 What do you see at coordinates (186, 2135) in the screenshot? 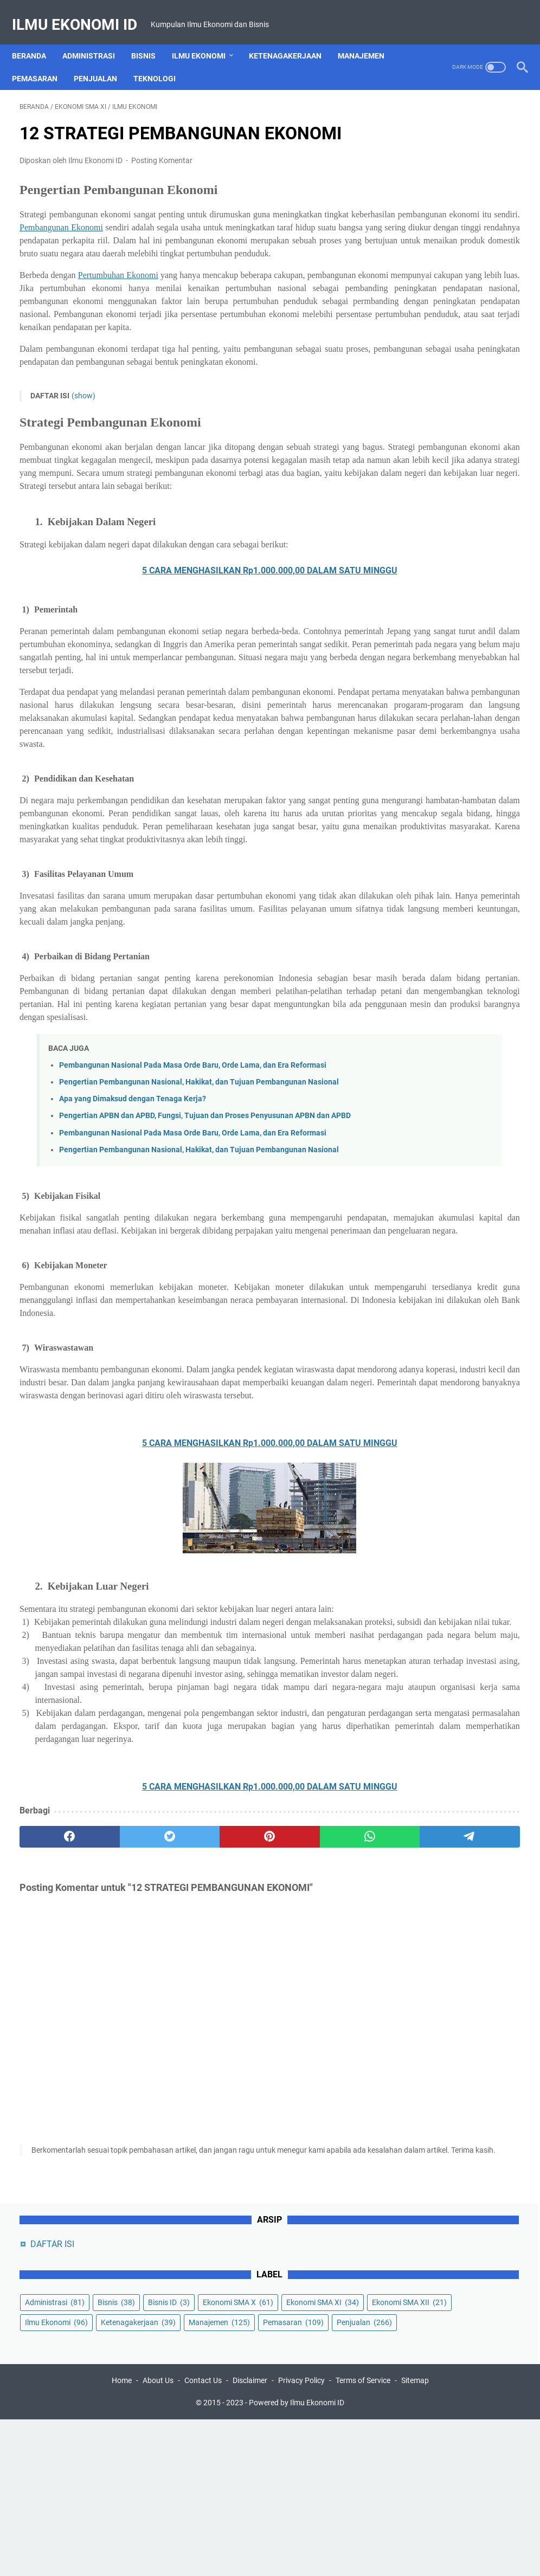
I see `[pinterest]` at bounding box center [186, 2135].